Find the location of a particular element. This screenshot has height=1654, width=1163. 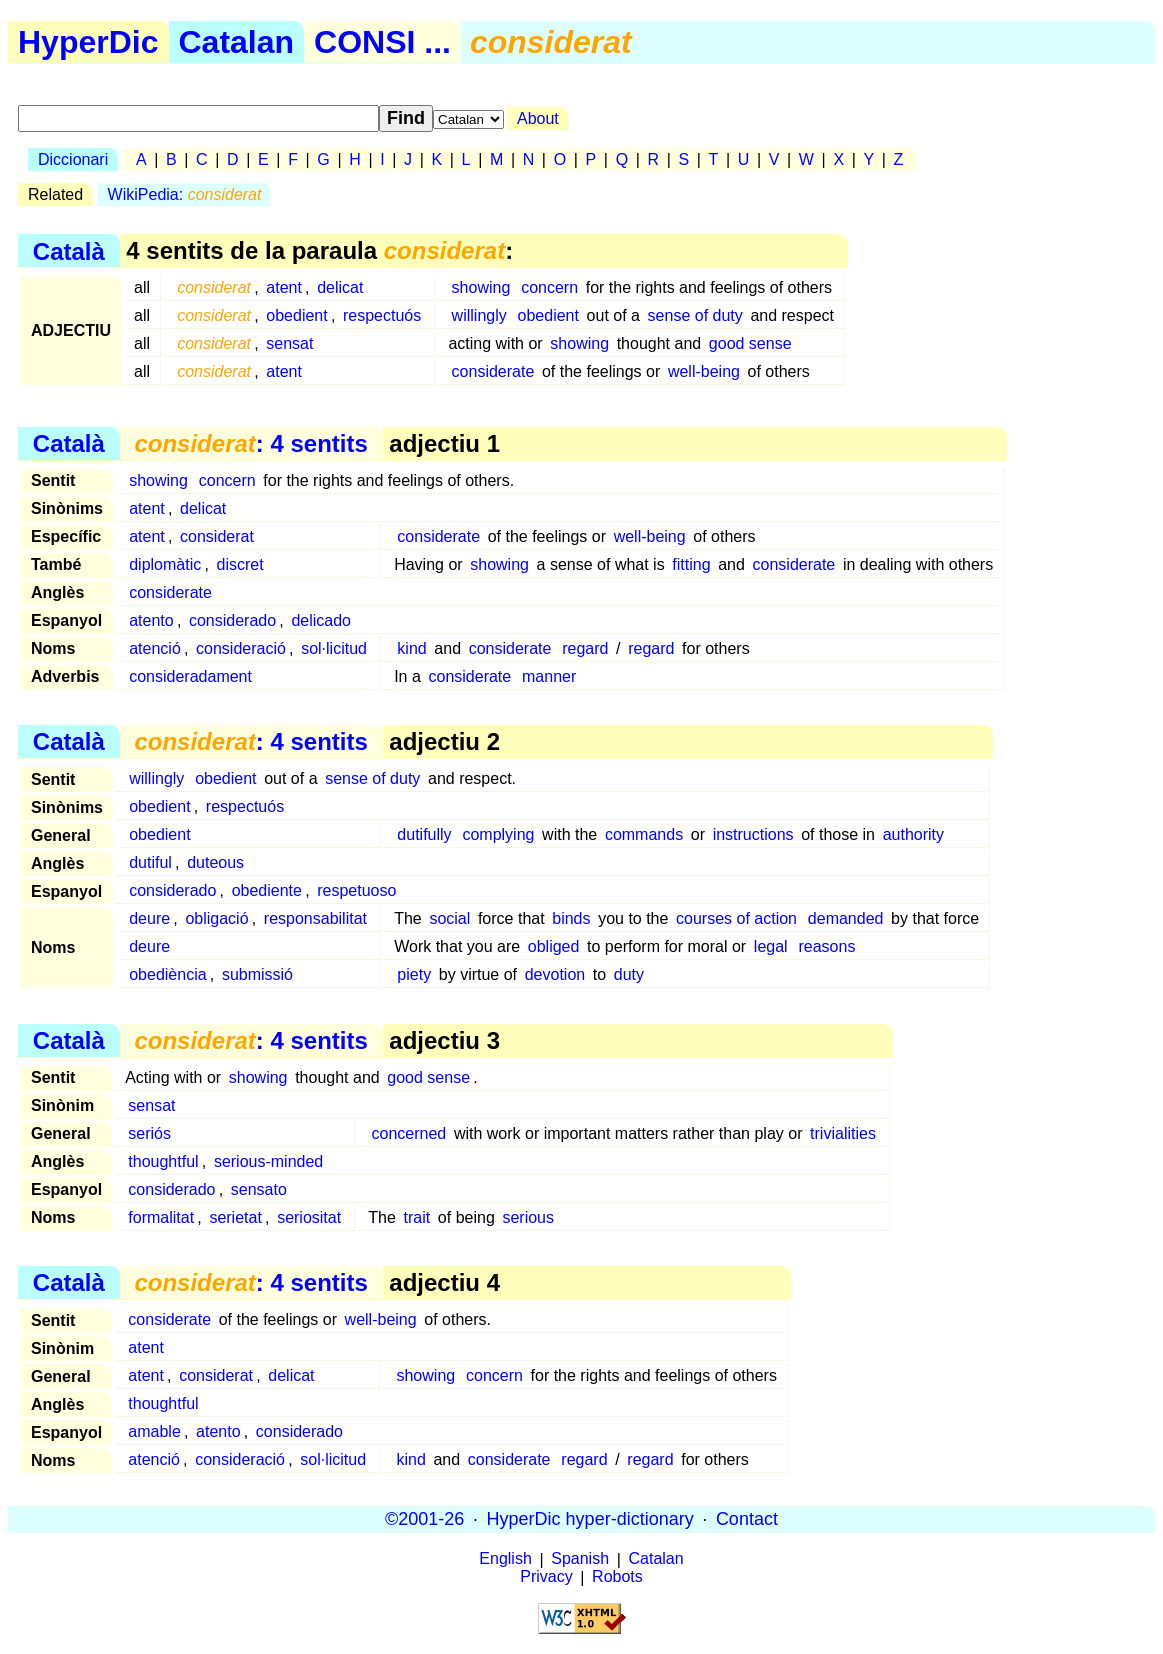

©2001-26 is located at coordinates (424, 1519).